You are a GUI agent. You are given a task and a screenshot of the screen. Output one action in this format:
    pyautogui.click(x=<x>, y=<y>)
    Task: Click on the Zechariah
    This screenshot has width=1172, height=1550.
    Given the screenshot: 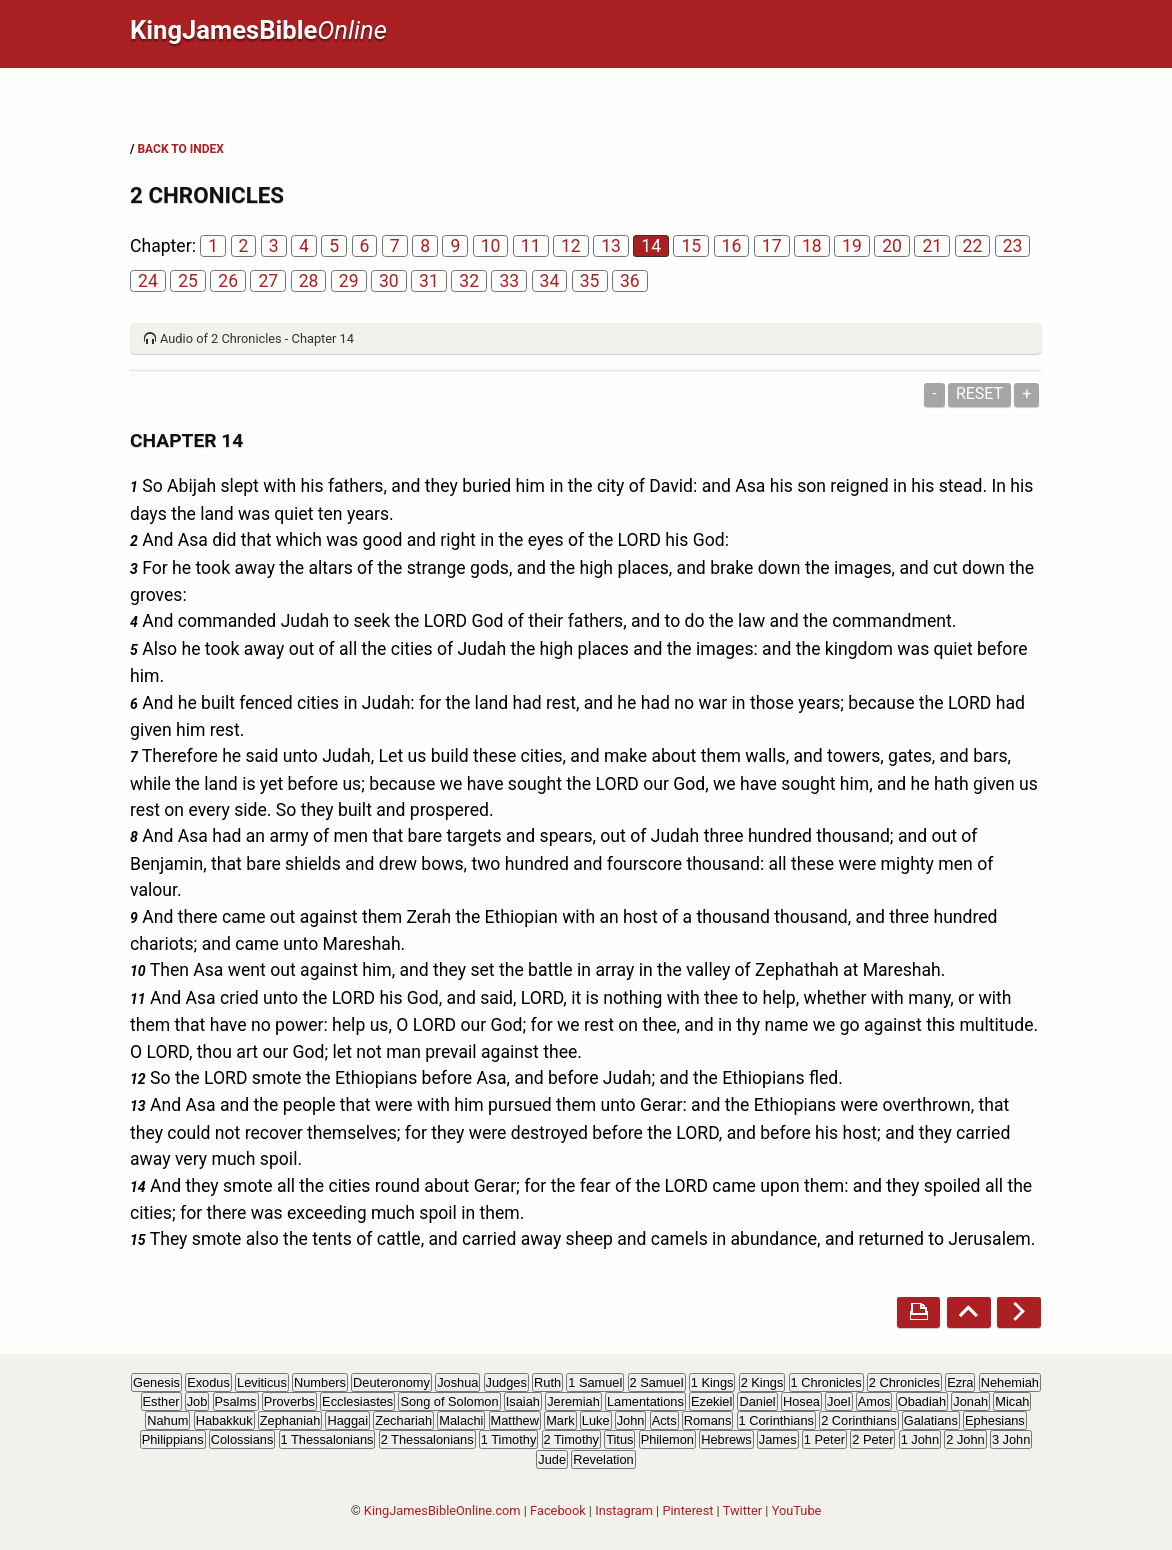 What is the action you would take?
    pyautogui.click(x=403, y=1420)
    